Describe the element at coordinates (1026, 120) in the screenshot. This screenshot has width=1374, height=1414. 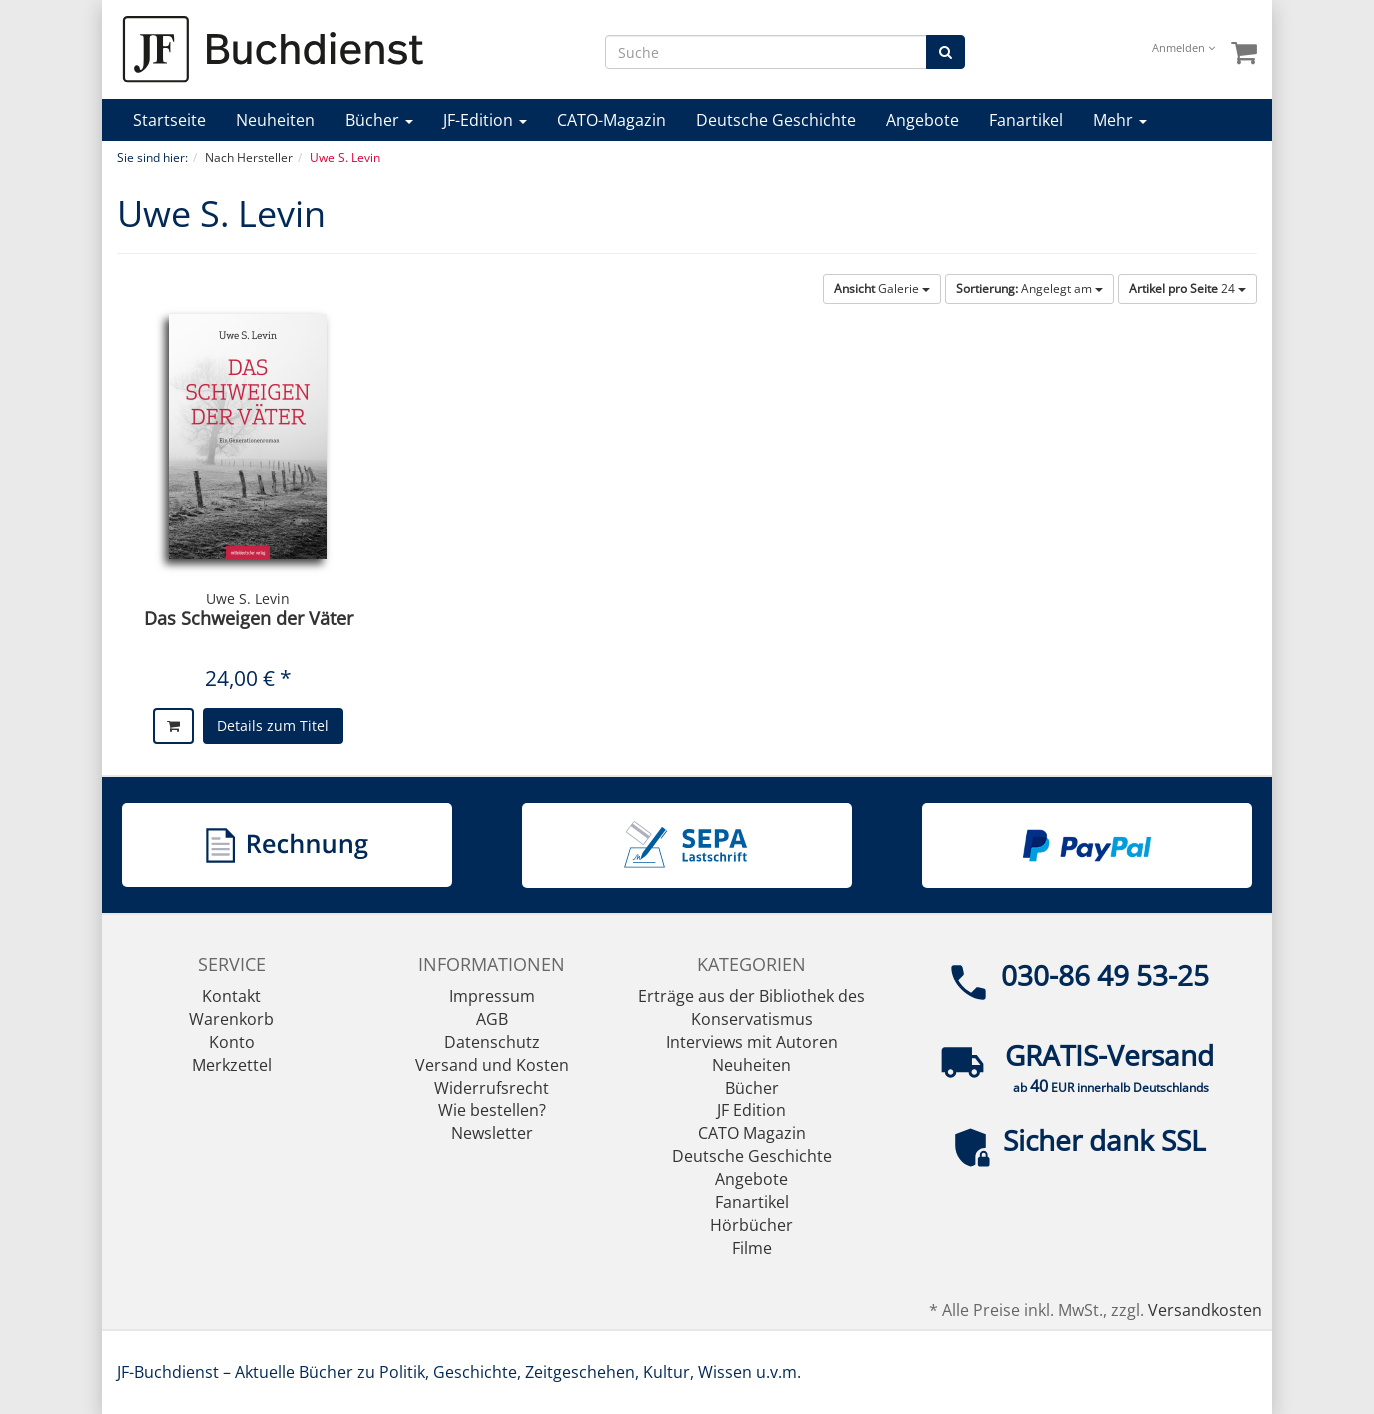
I see `Fanartikel` at that location.